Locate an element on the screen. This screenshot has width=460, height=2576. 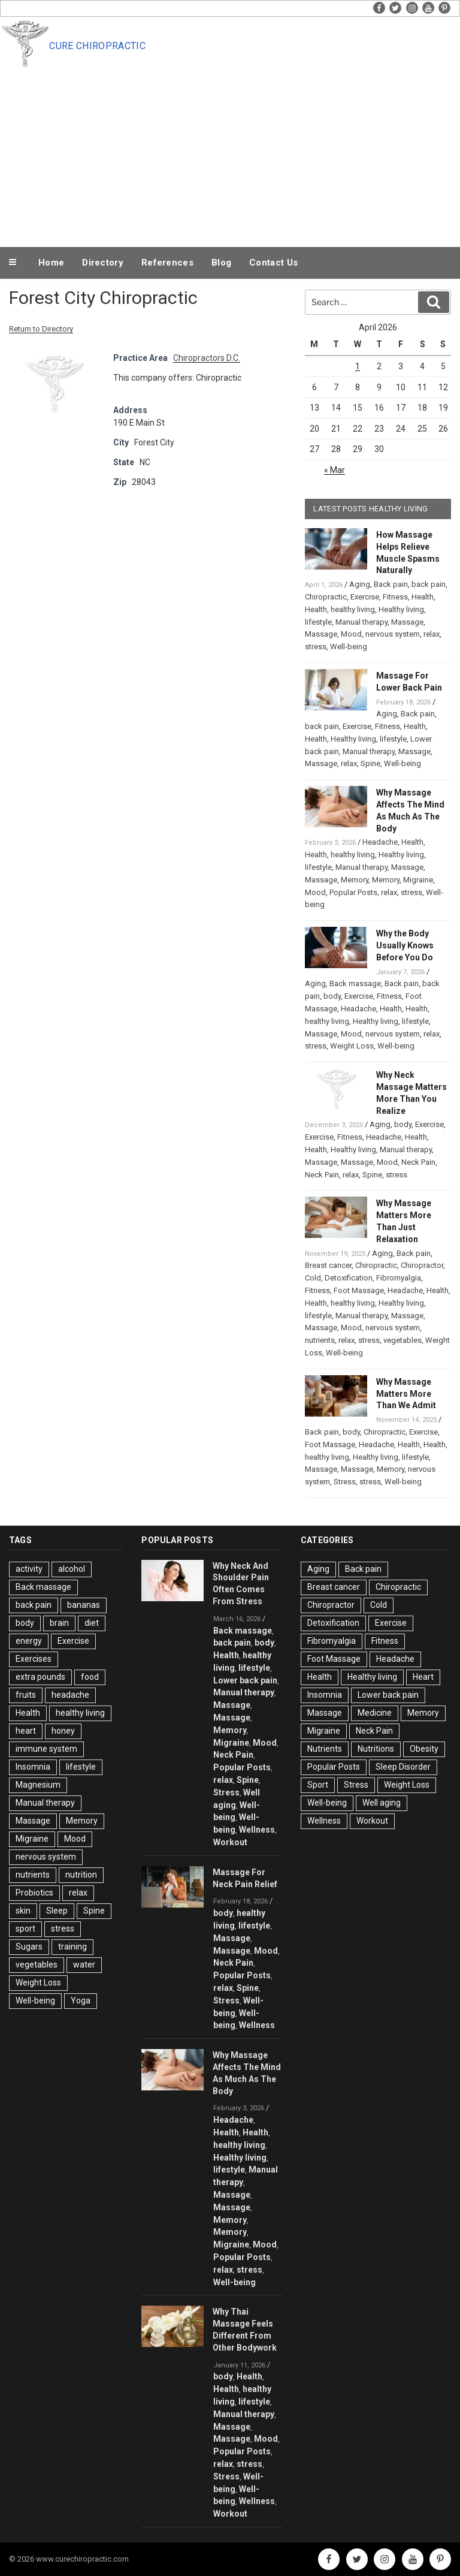
Probiotics is located at coordinates (34, 1892).